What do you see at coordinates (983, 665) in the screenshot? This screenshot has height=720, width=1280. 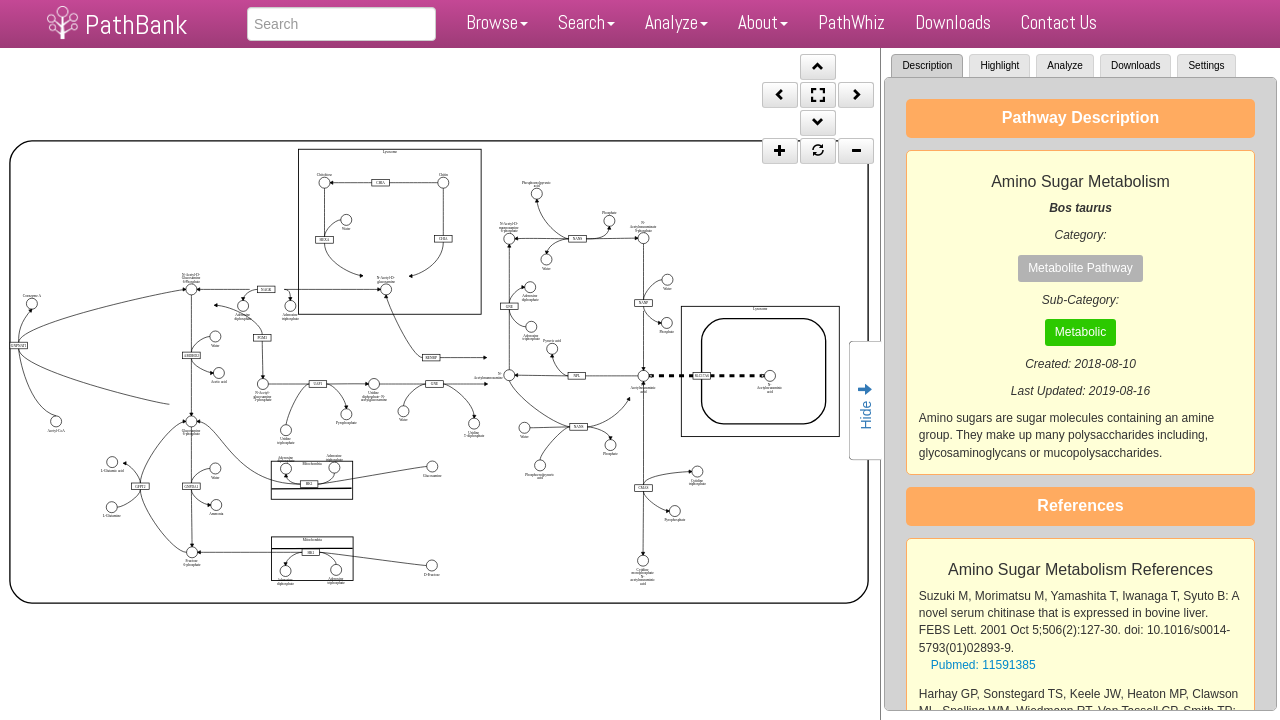 I see `Pubmed: 11591385` at bounding box center [983, 665].